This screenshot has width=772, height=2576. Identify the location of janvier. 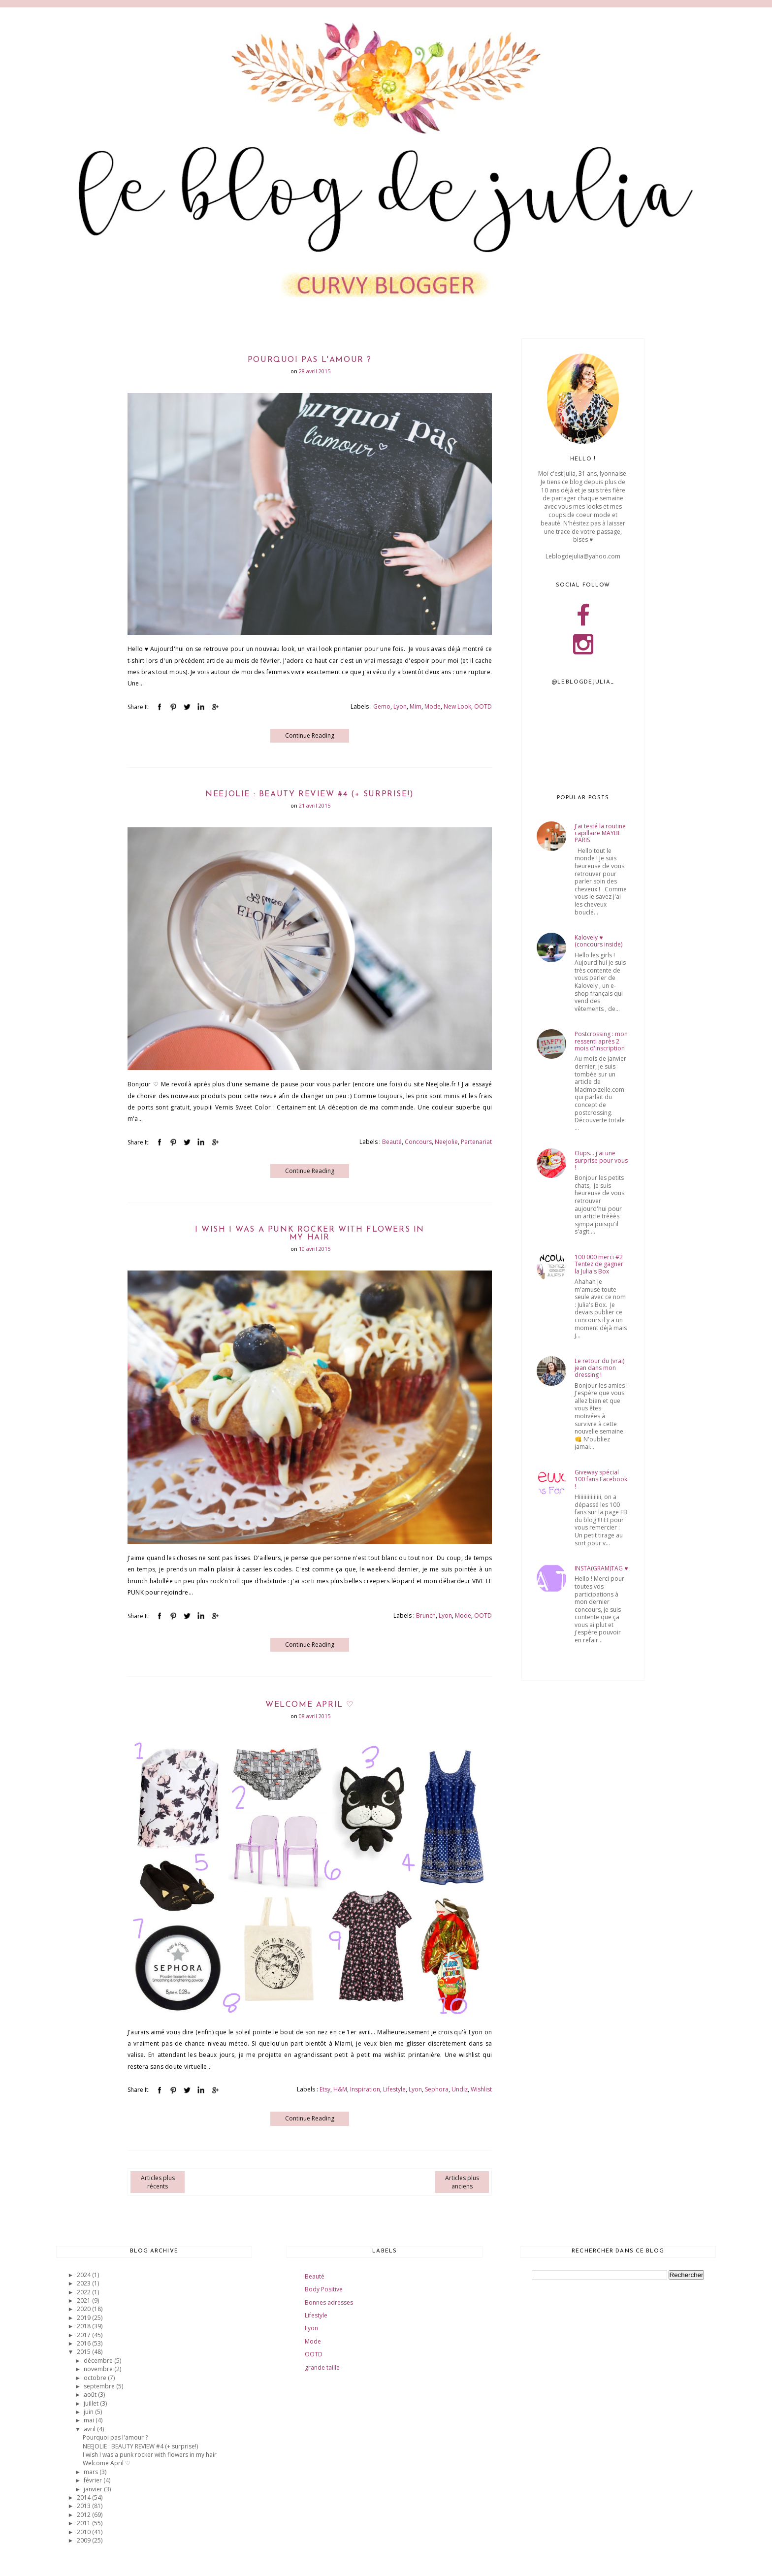
(94, 2489).